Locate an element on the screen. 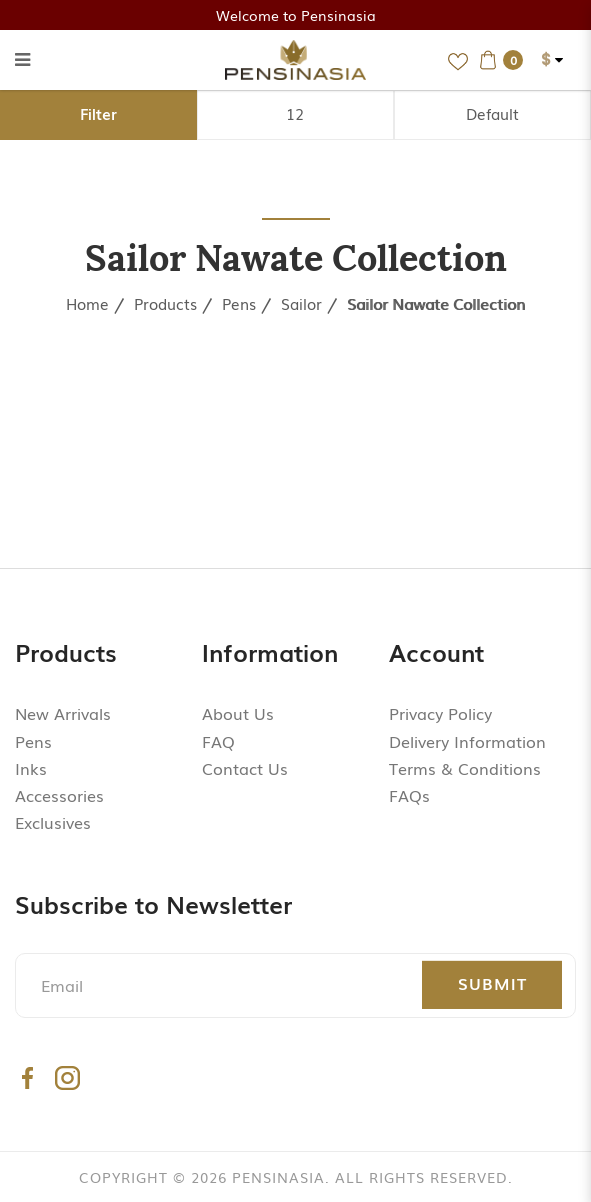  Products is located at coordinates (165, 303).